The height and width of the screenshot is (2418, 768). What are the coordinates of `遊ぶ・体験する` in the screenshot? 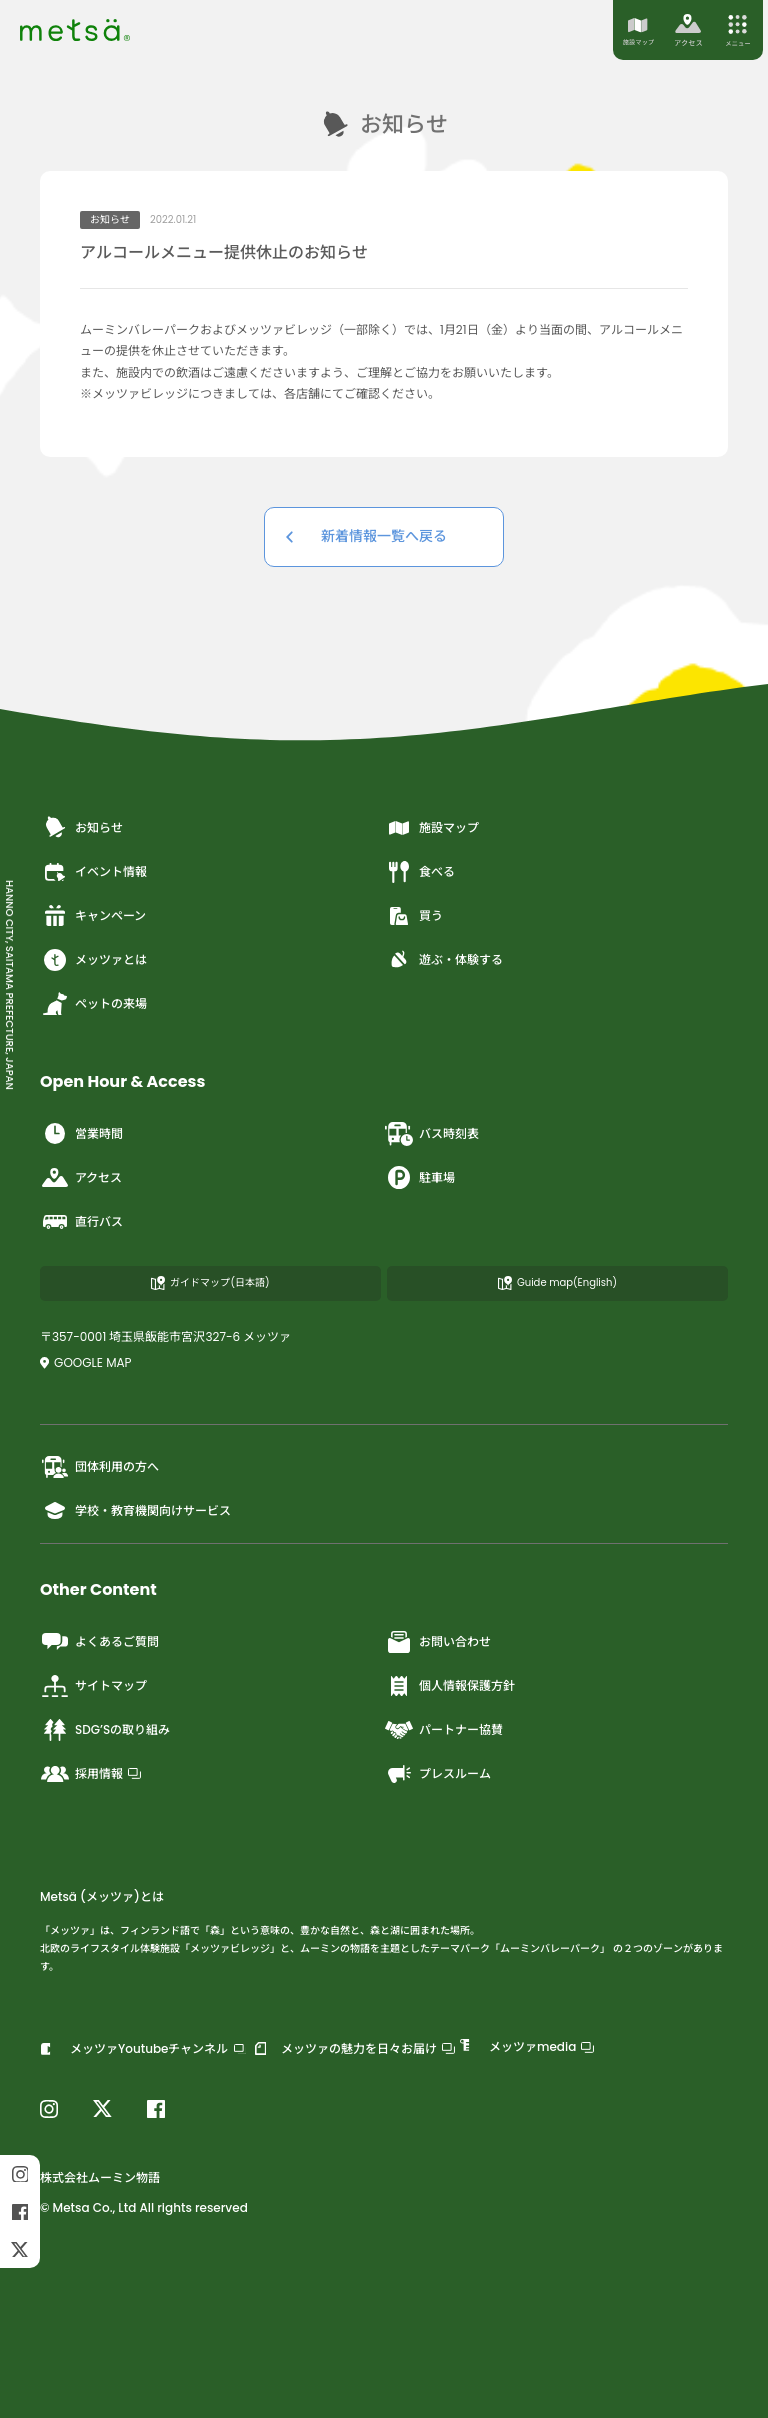 It's located at (443, 960).